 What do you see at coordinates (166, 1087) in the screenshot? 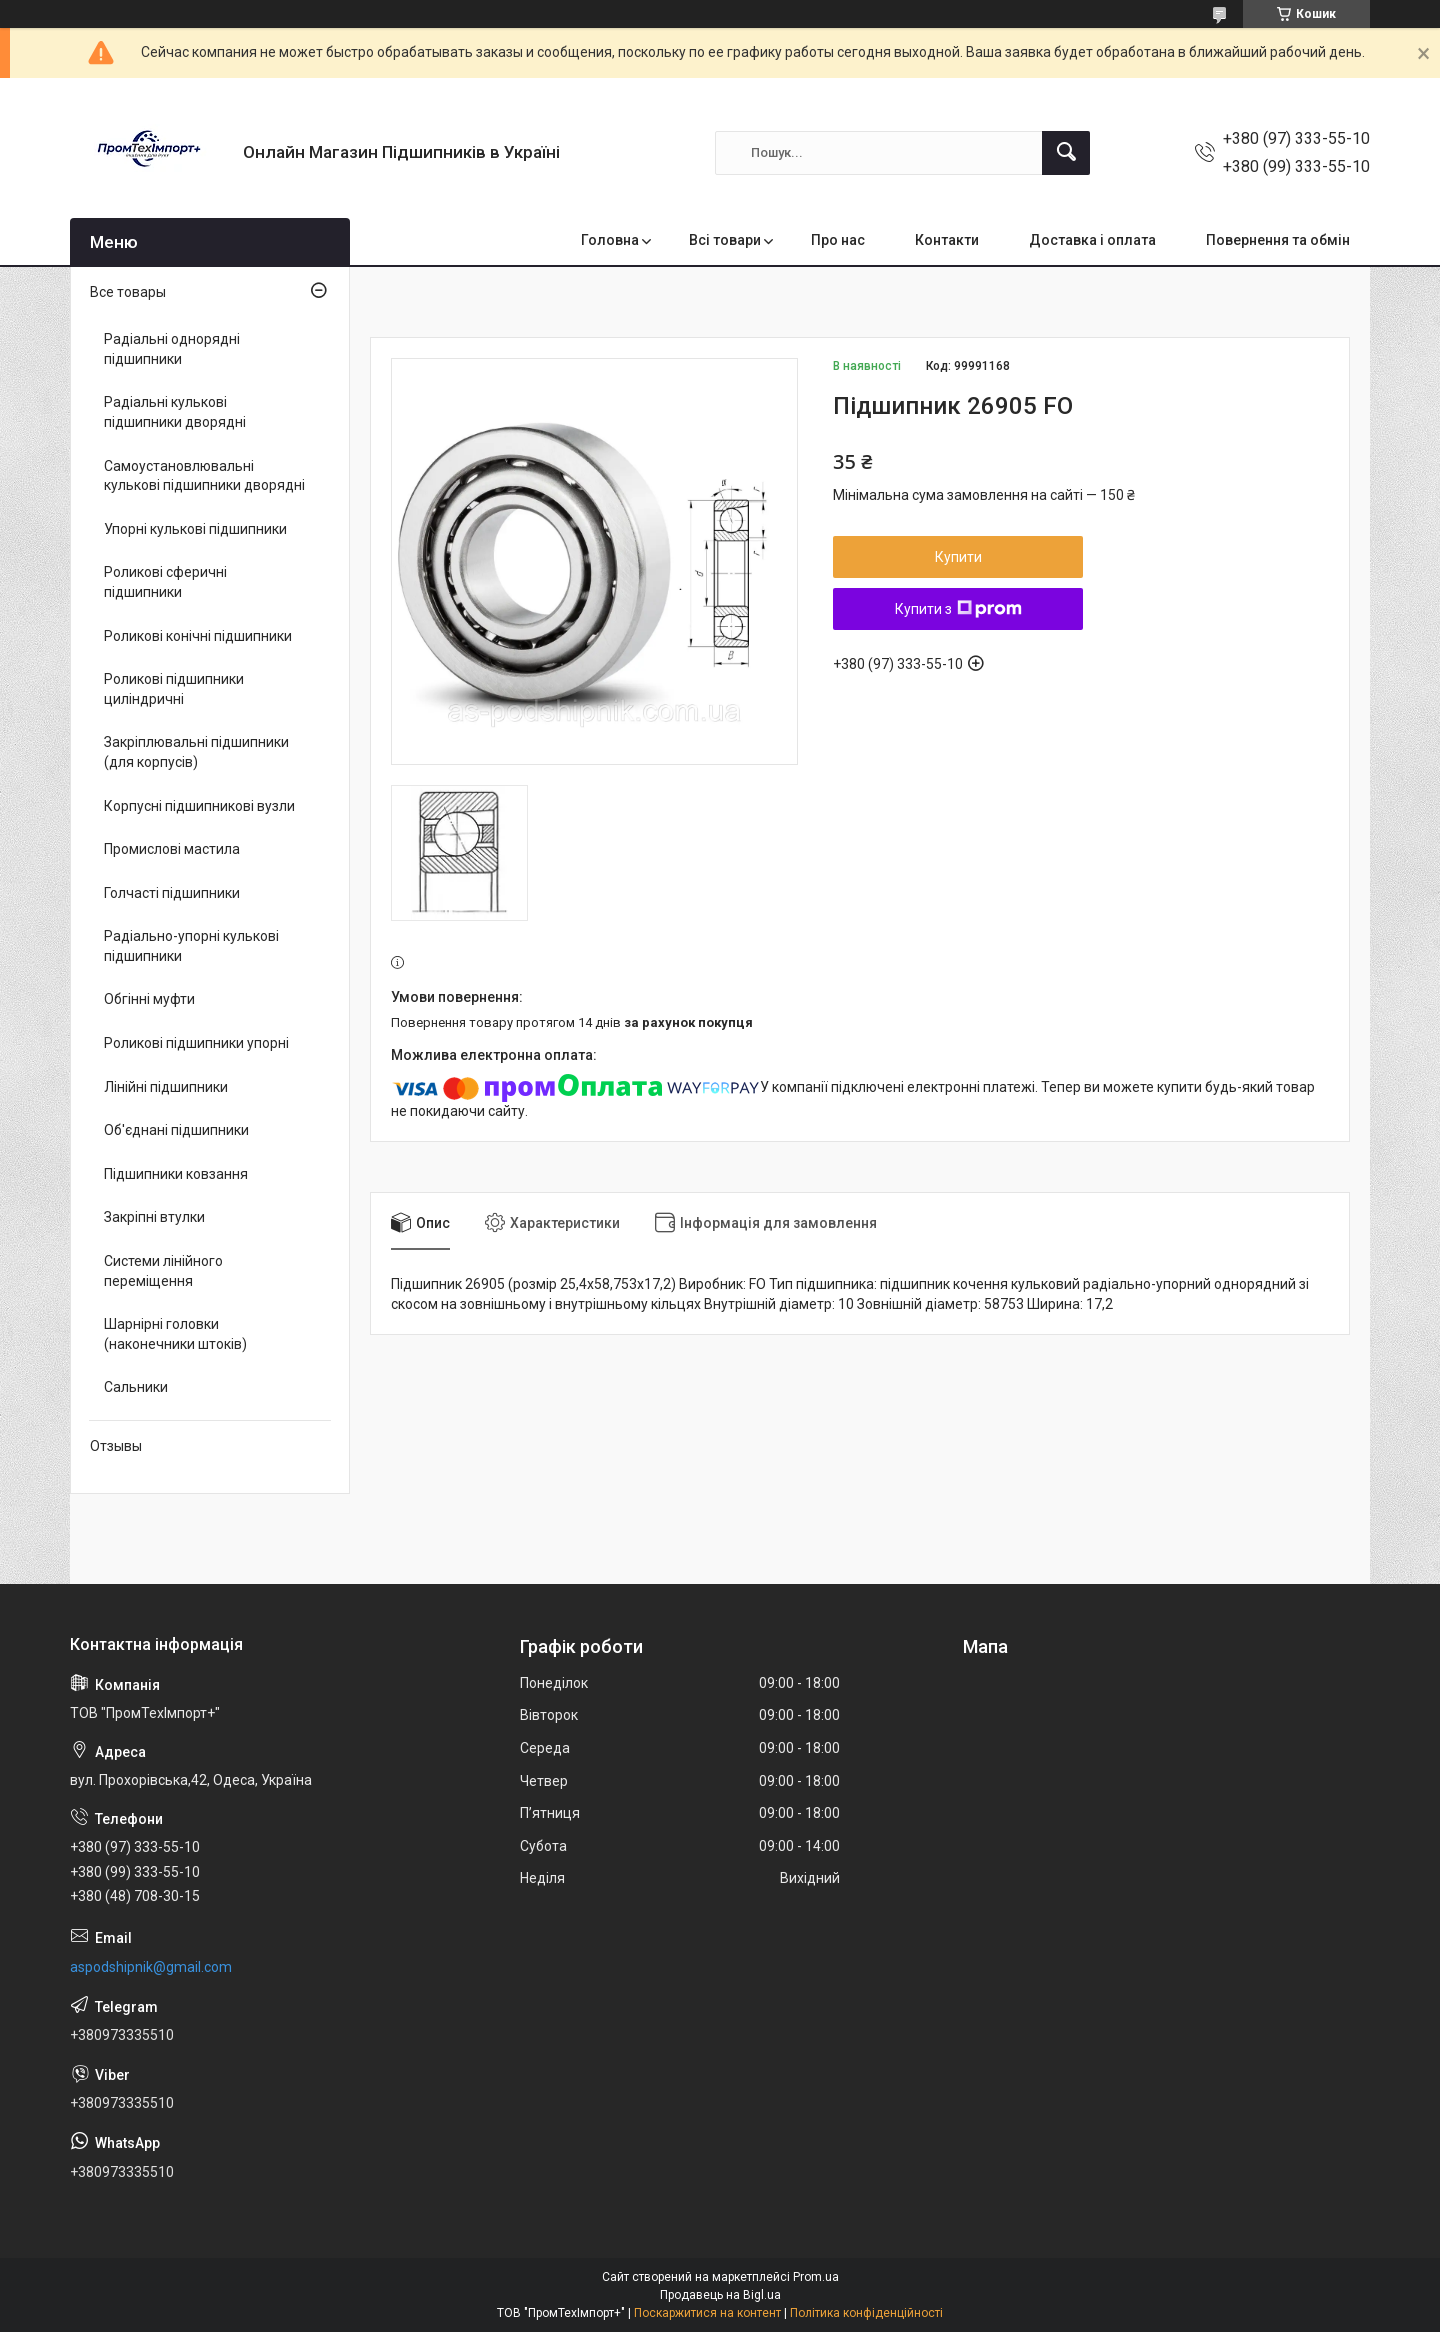
I see `Лінійні підшипники` at bounding box center [166, 1087].